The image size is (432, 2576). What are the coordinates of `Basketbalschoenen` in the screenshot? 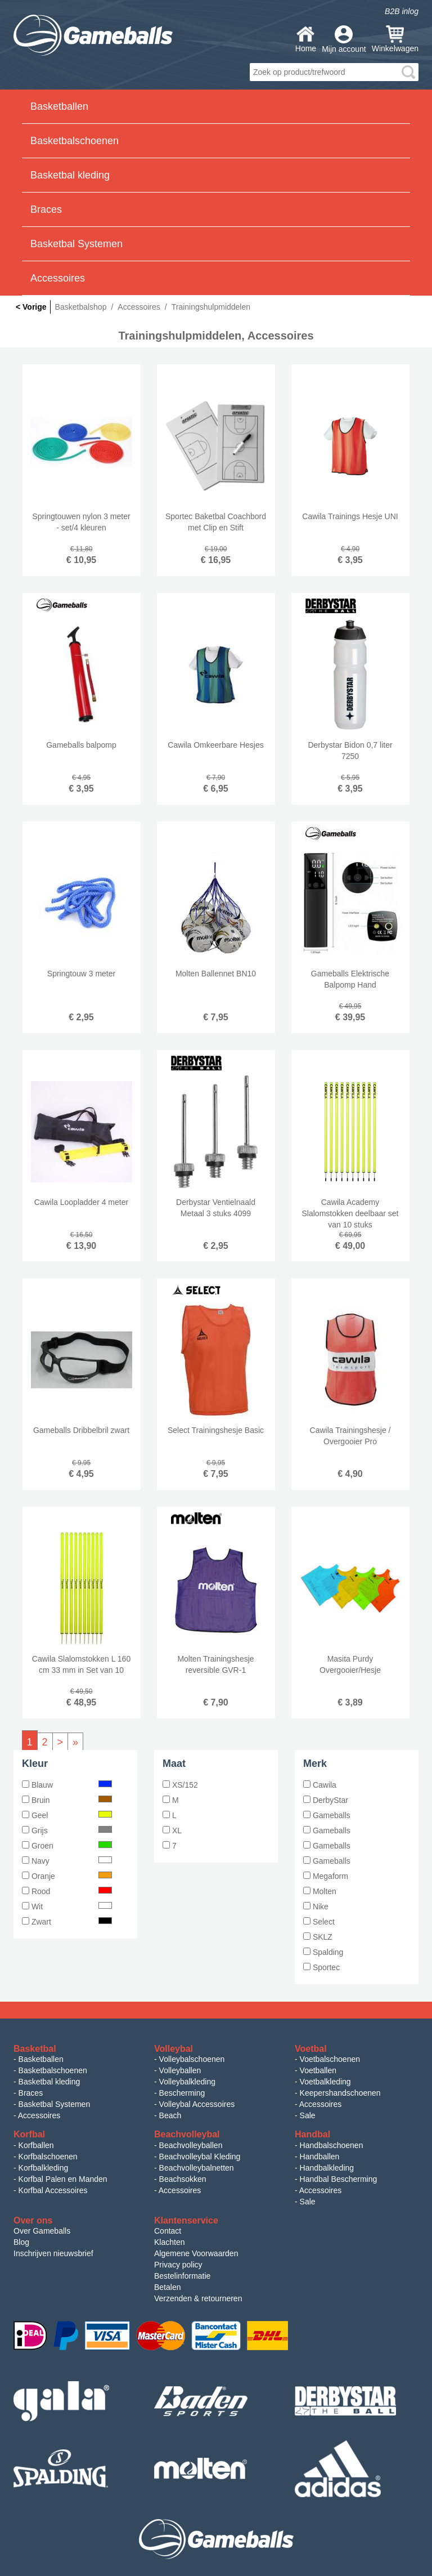 It's located at (53, 2070).